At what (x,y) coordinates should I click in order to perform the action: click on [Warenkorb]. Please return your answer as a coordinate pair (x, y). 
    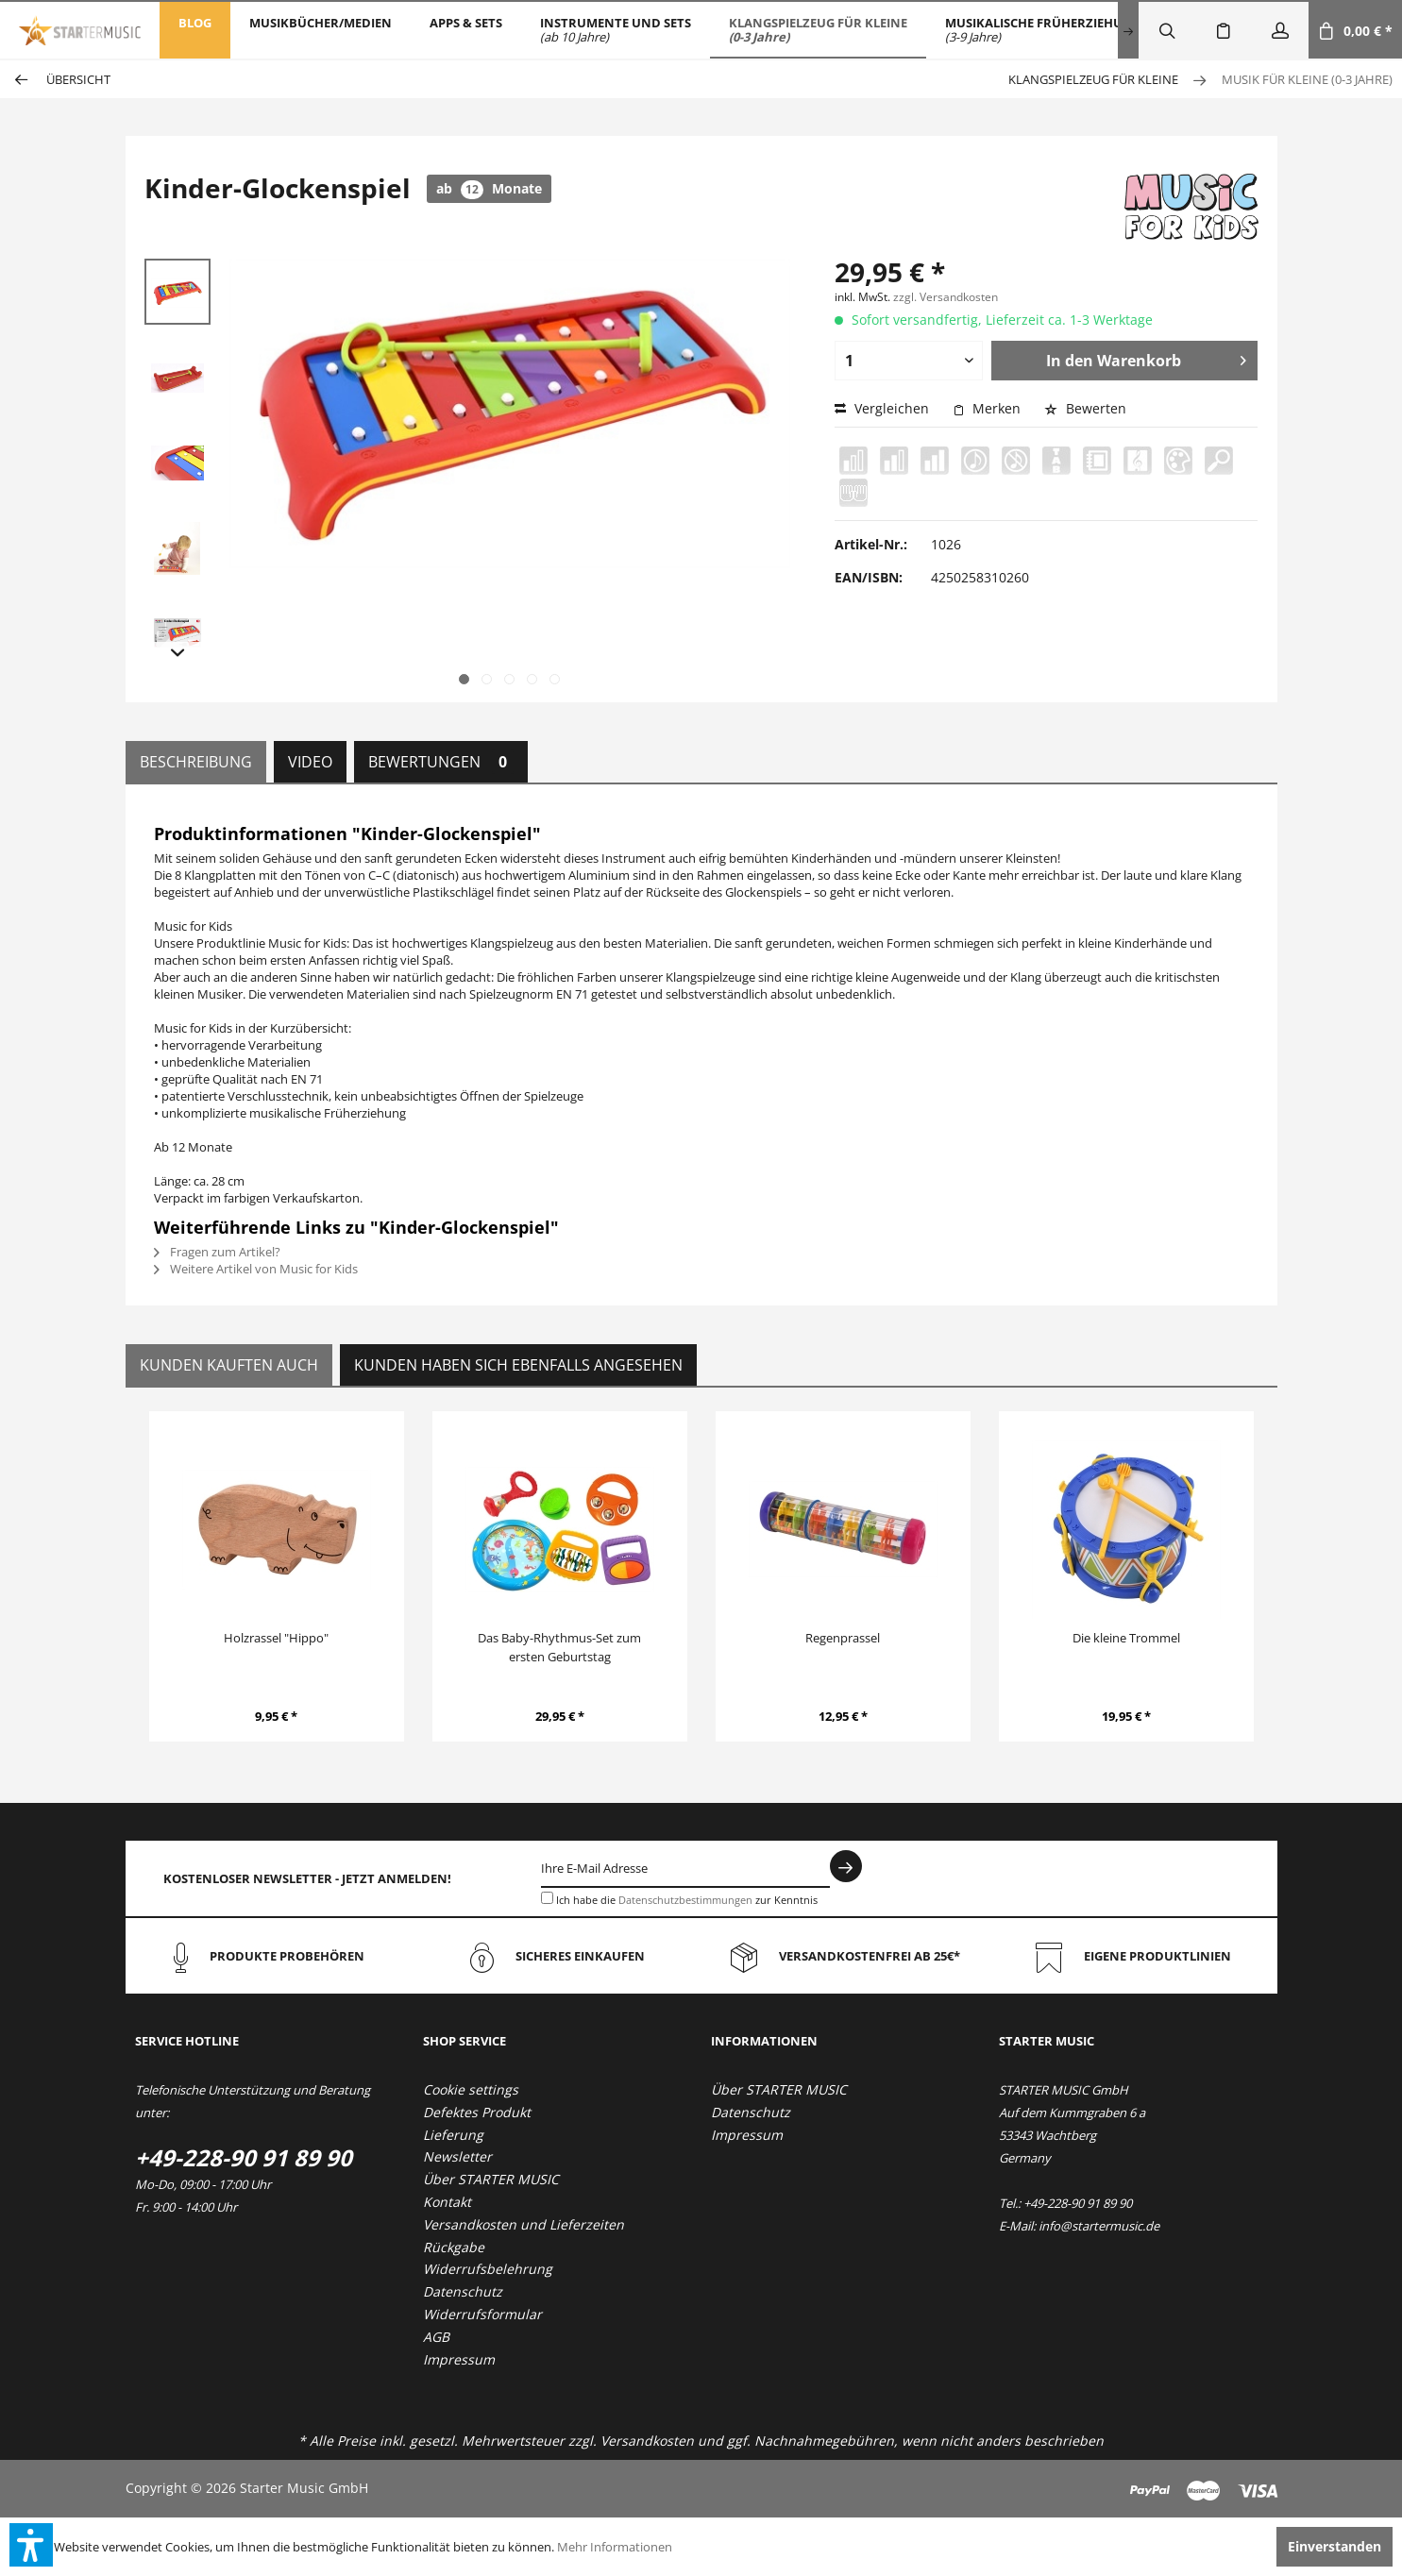
    Looking at the image, I should click on (1355, 30).